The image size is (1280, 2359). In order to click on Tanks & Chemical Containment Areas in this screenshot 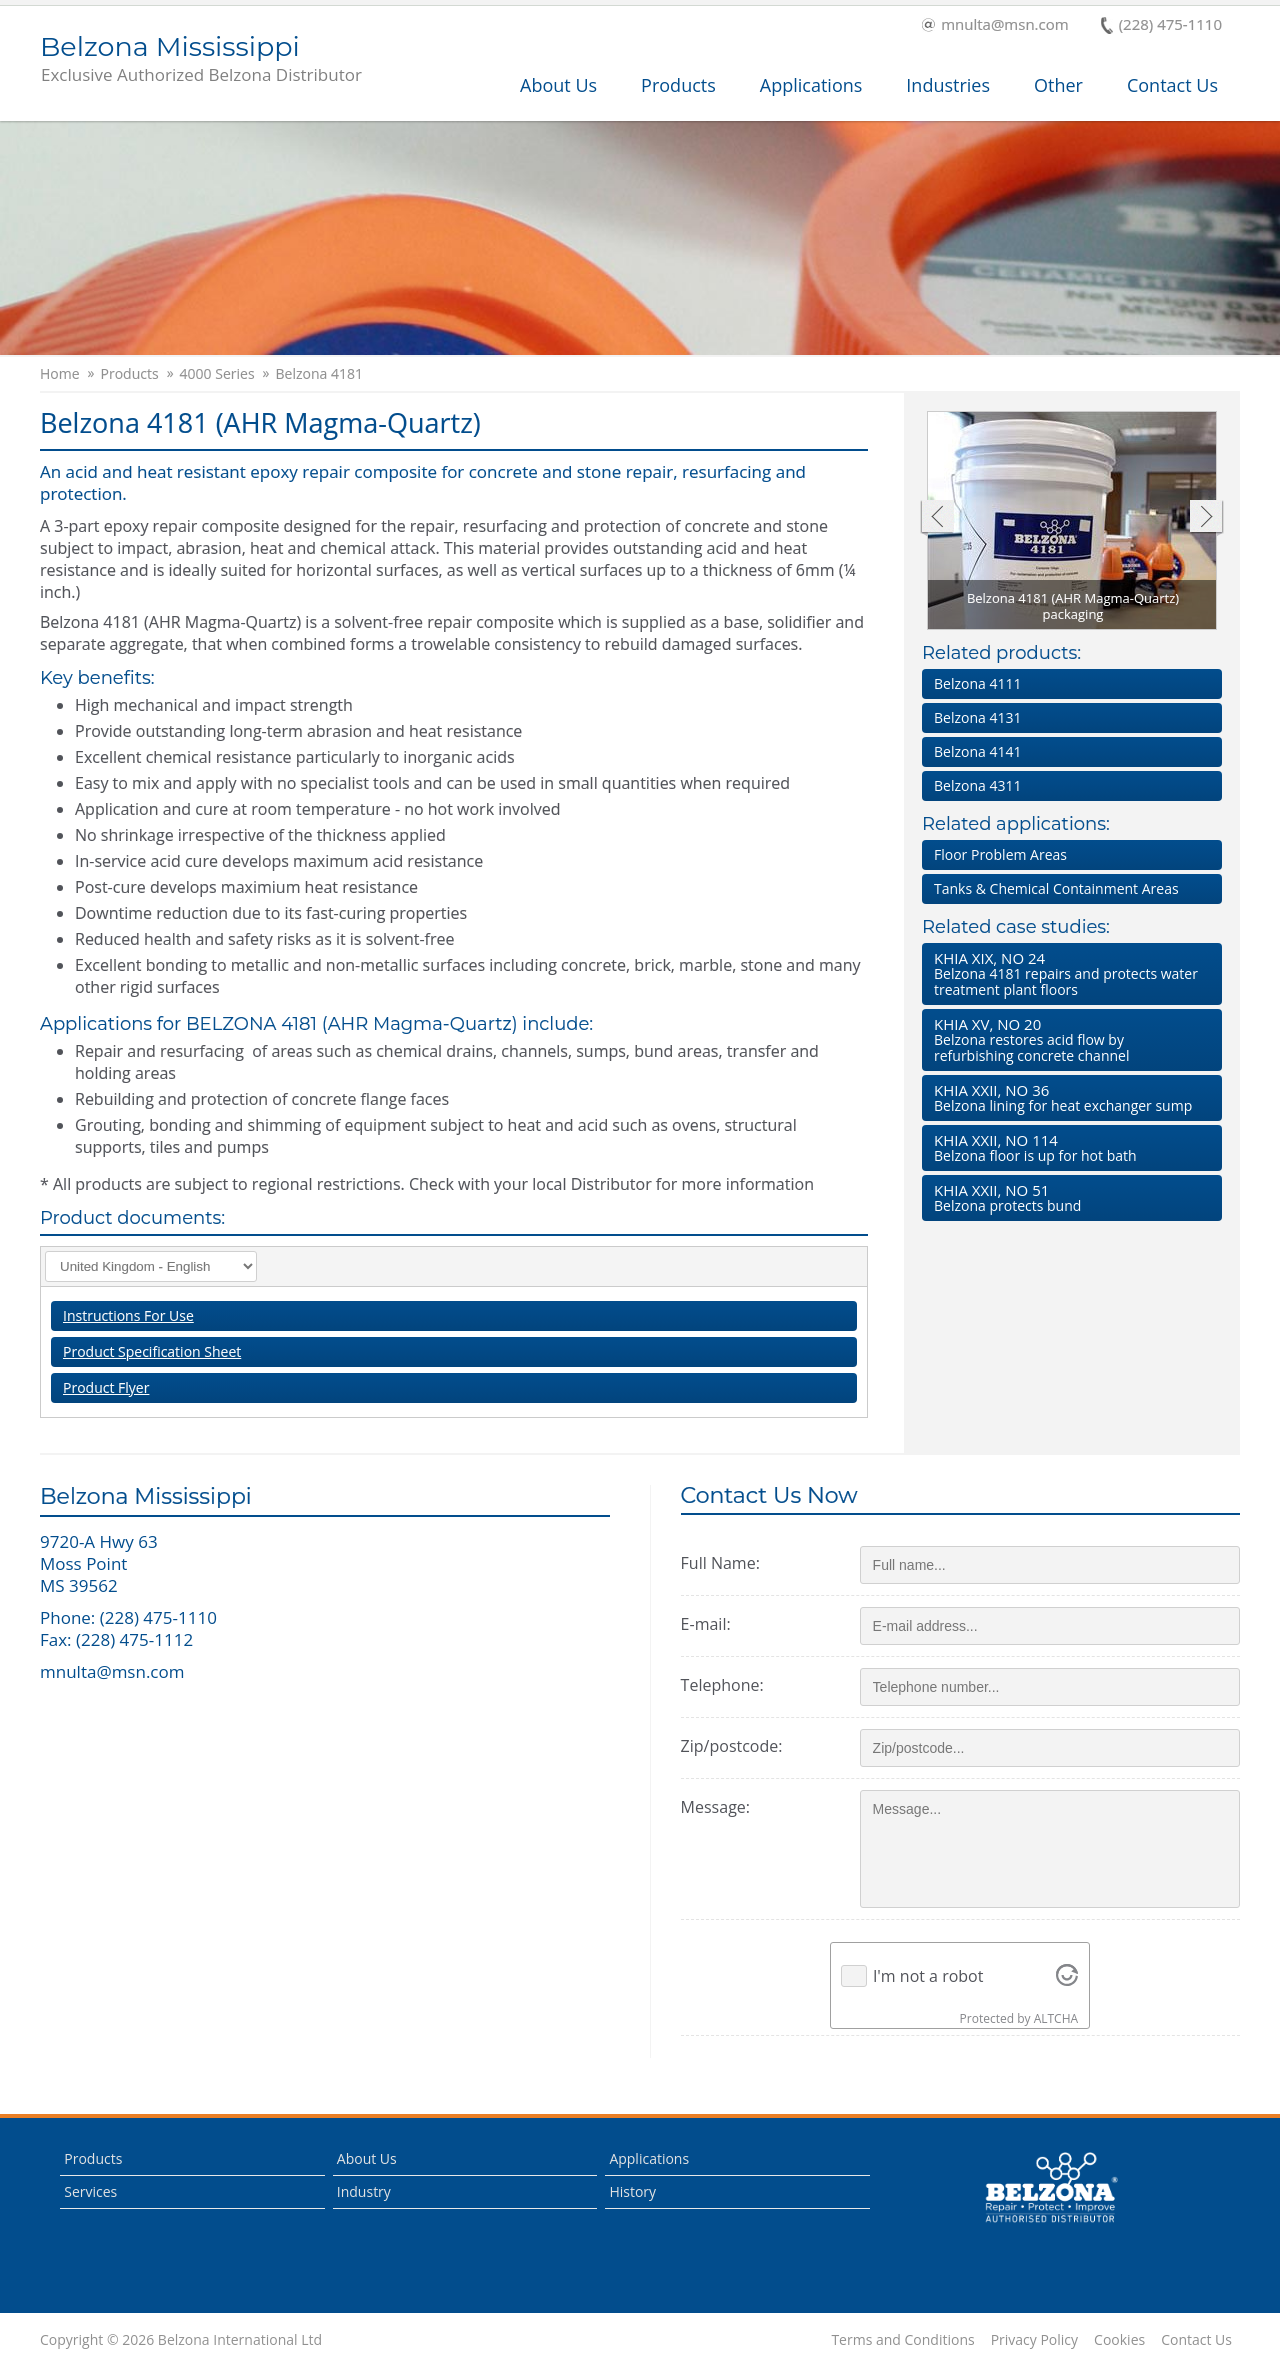, I will do `click(1056, 888)`.